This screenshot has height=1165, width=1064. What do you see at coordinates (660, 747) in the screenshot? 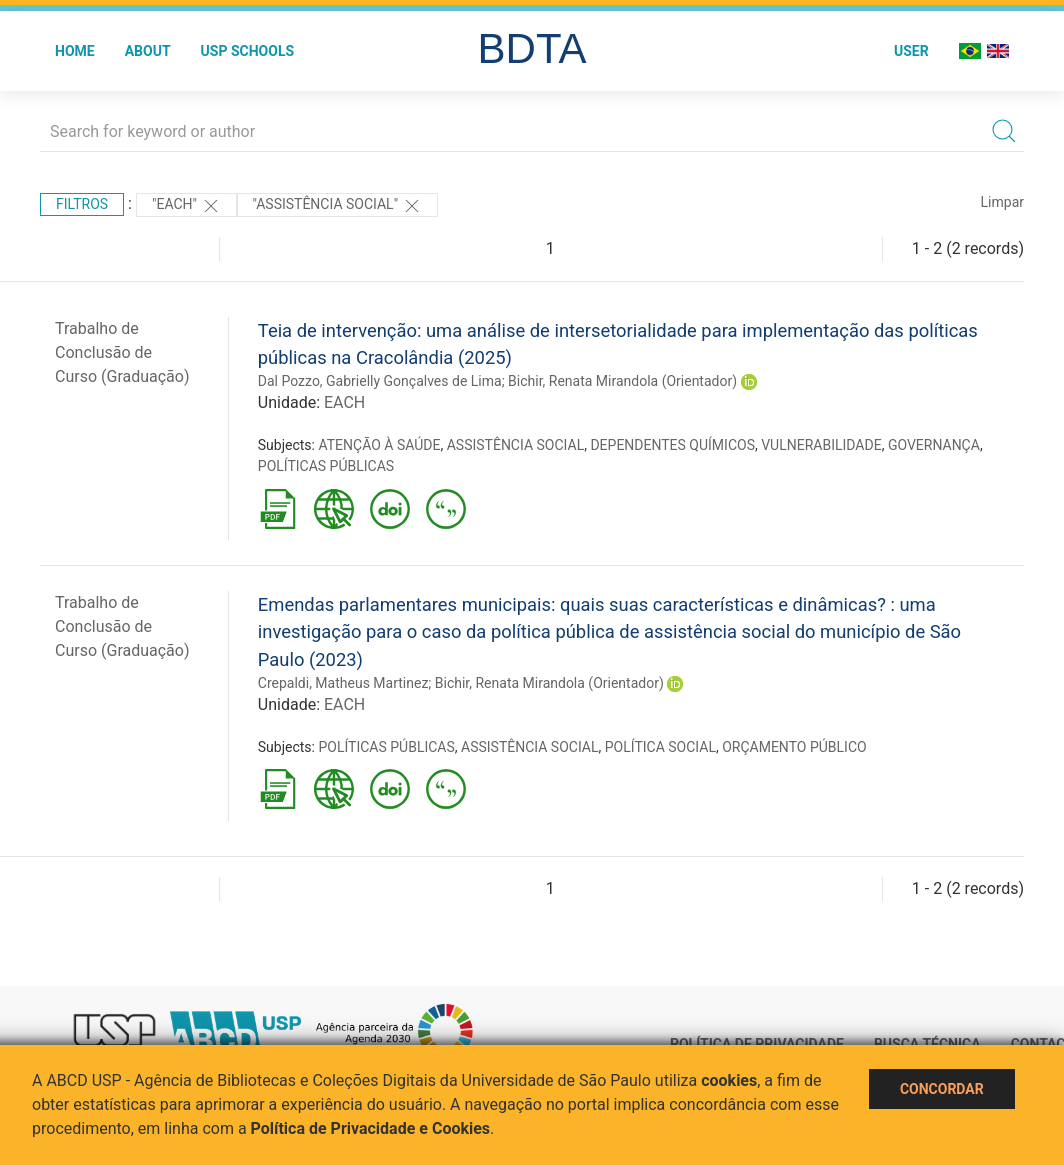
I see `POLÍTICA SOCIAL` at bounding box center [660, 747].